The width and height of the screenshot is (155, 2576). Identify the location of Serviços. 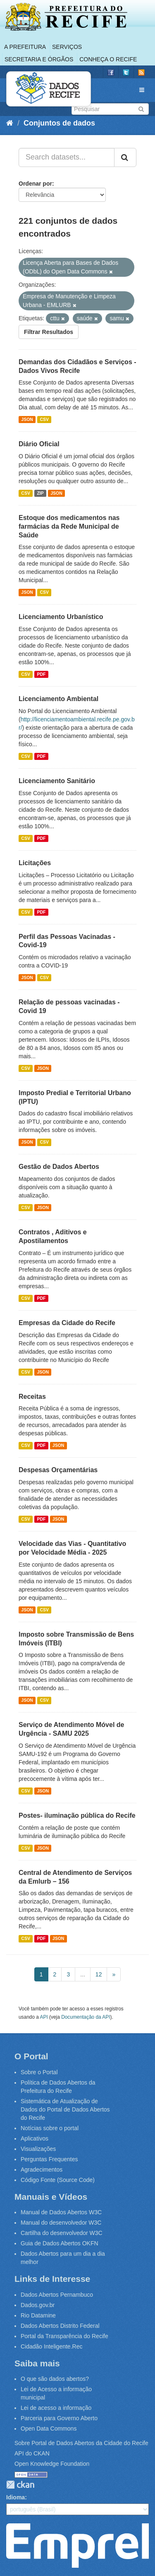
(67, 47).